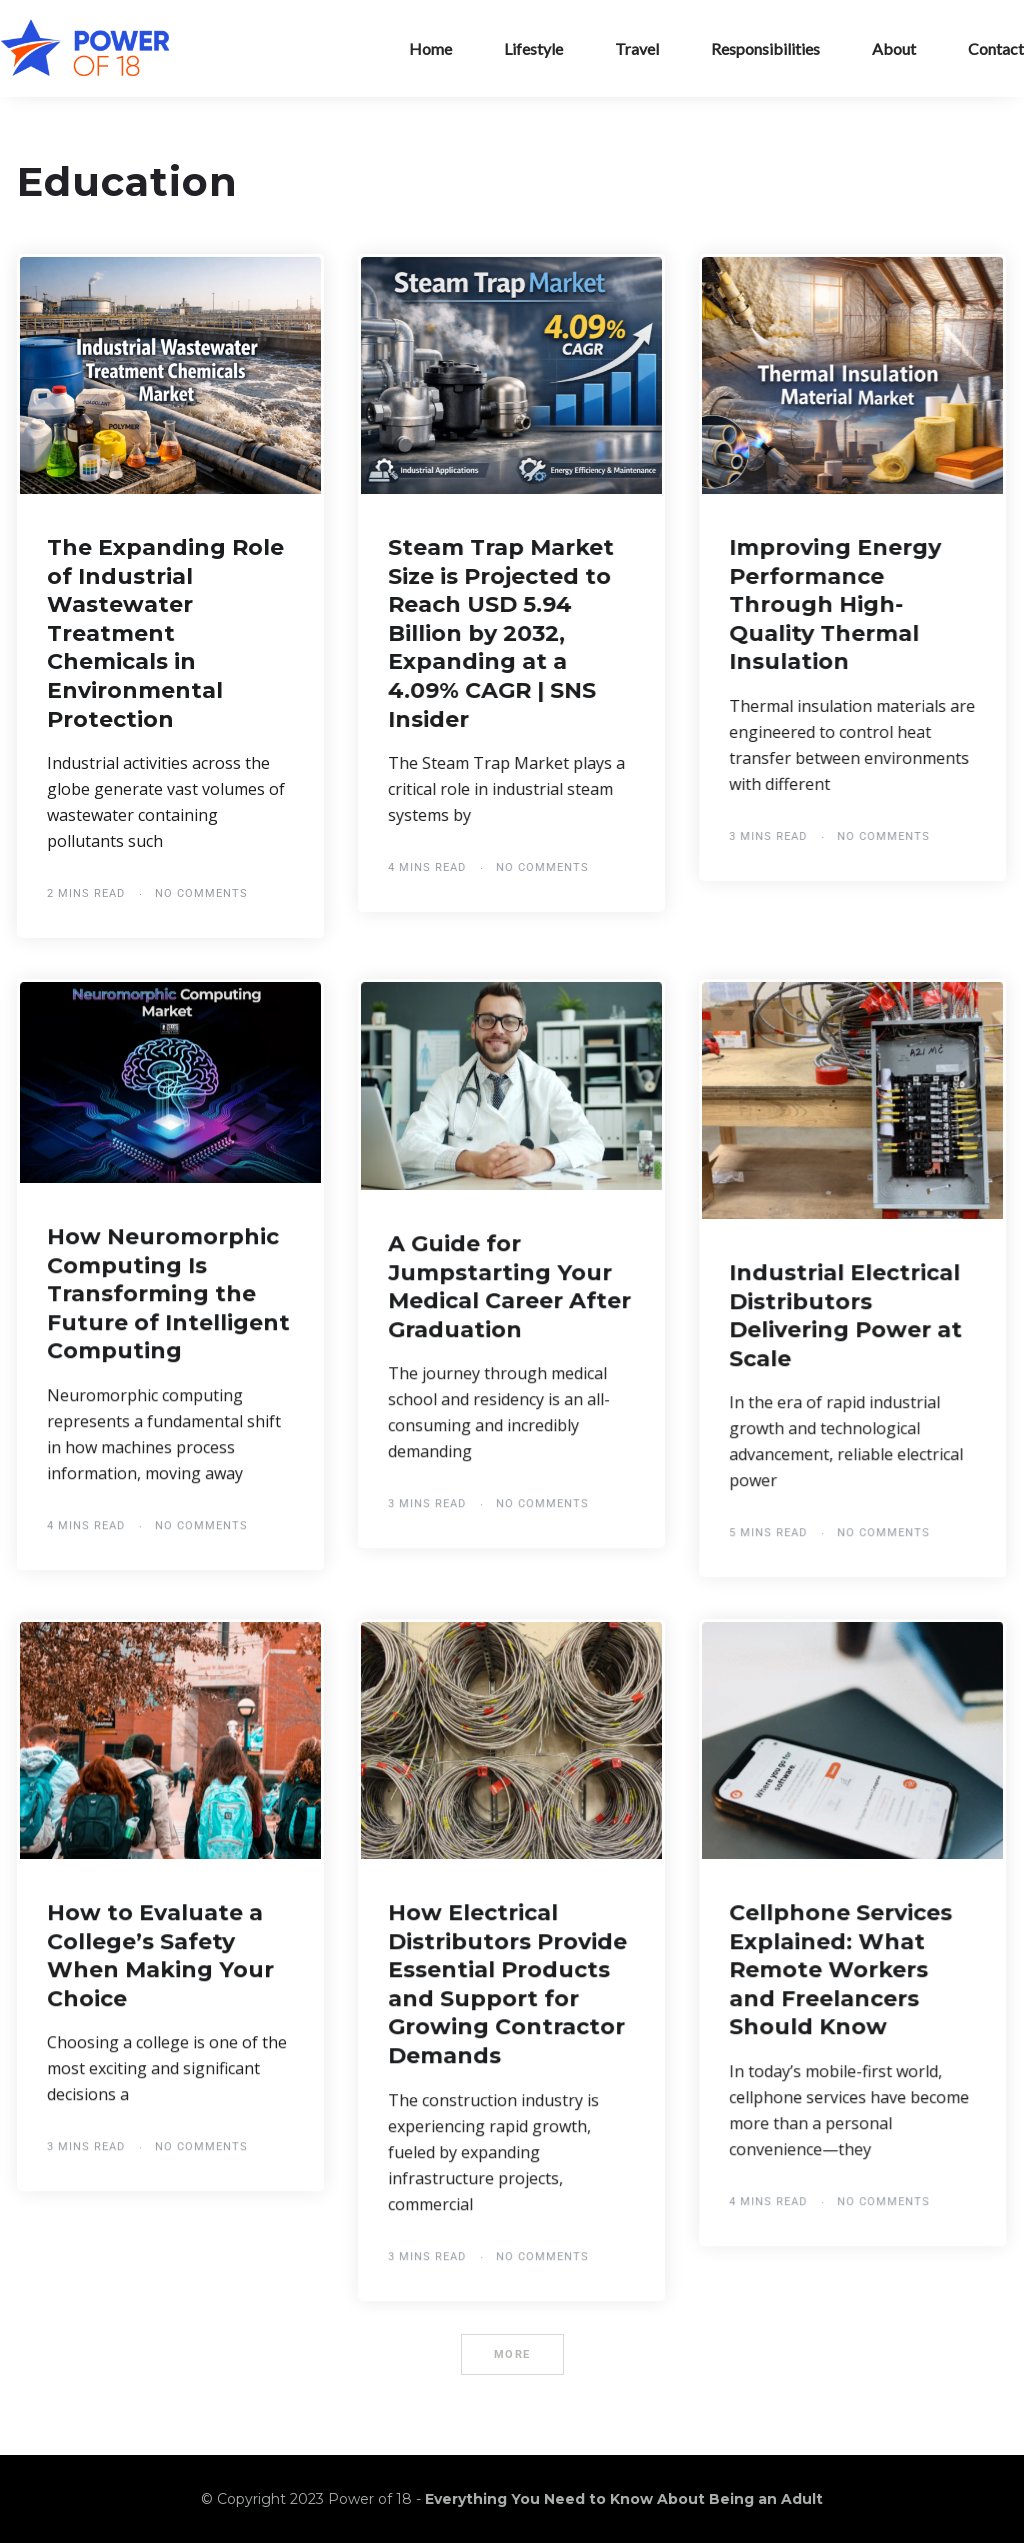 Image resolution: width=1024 pixels, height=2543 pixels. I want to click on Lifestyle, so click(533, 48).